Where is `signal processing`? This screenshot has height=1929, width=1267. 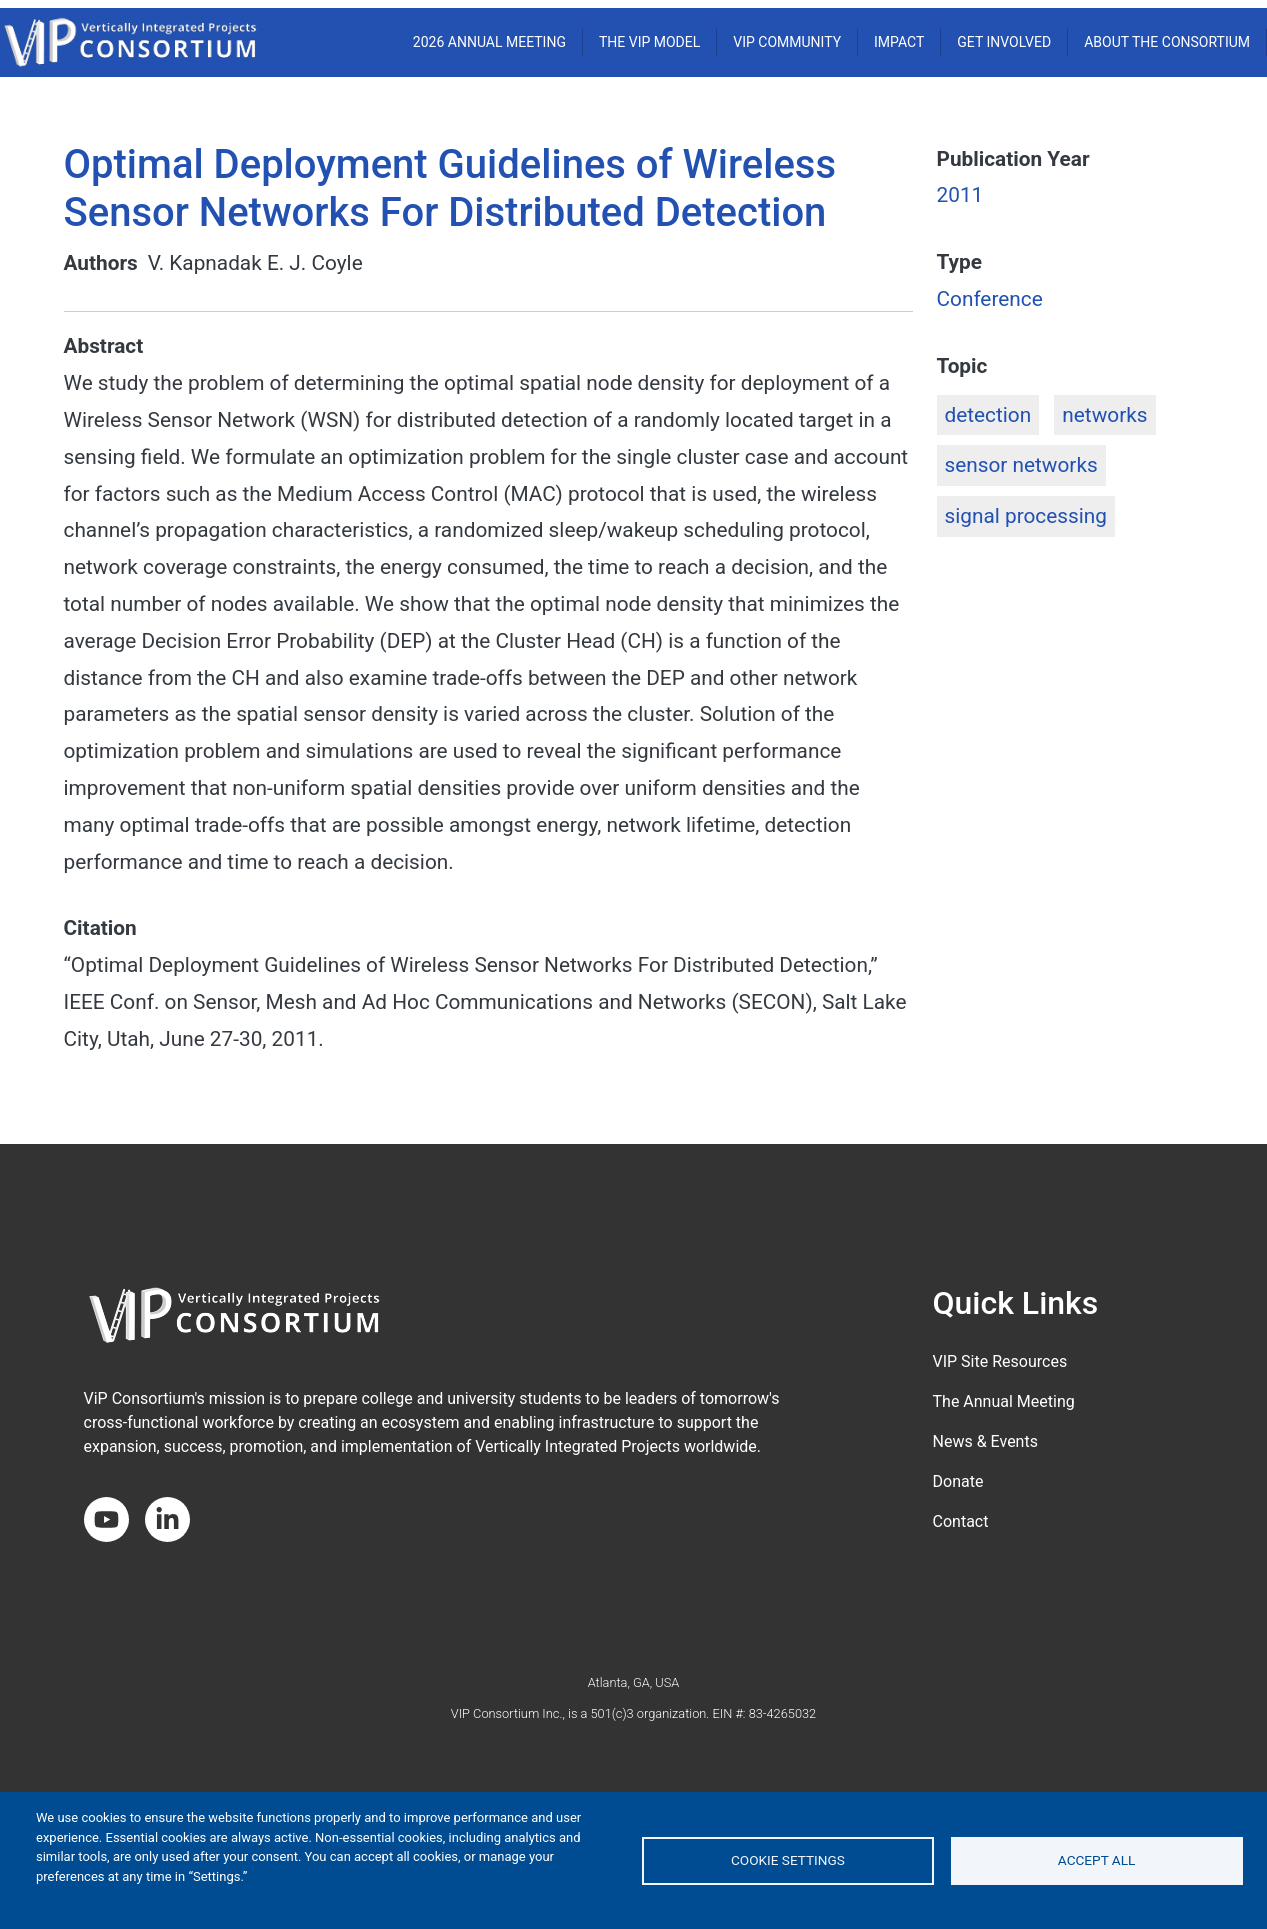
signal processing is located at coordinates (1026, 516).